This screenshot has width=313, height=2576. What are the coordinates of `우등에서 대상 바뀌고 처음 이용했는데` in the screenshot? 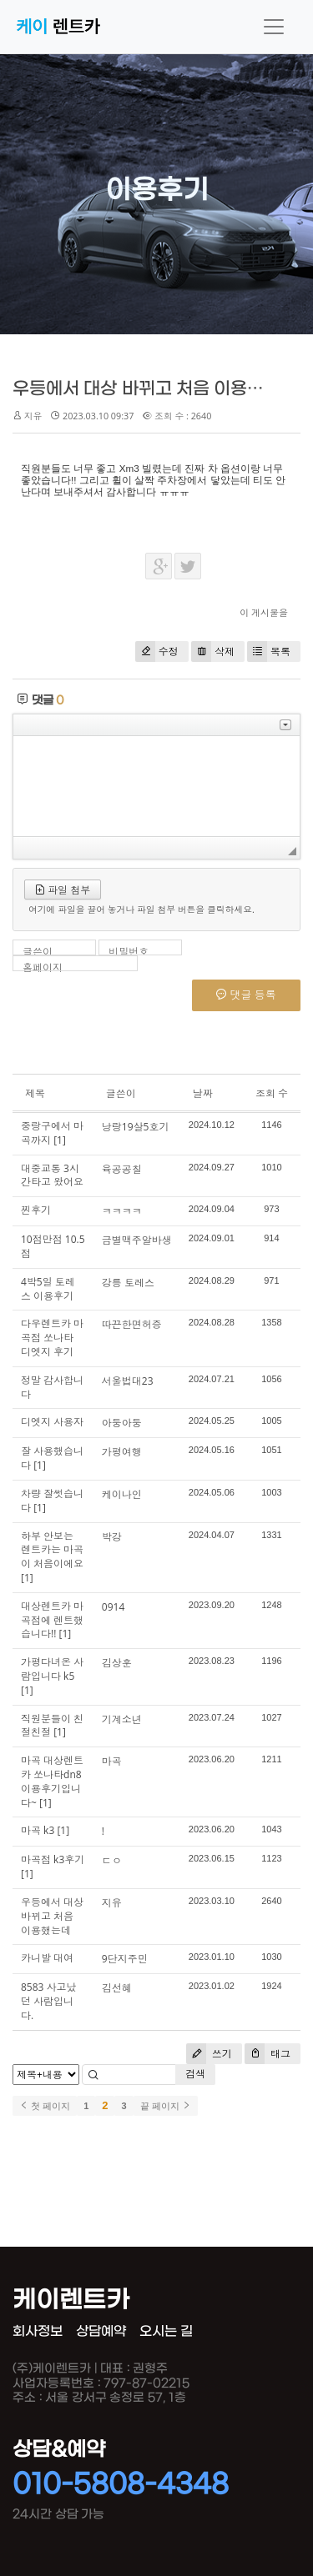 It's located at (155, 388).